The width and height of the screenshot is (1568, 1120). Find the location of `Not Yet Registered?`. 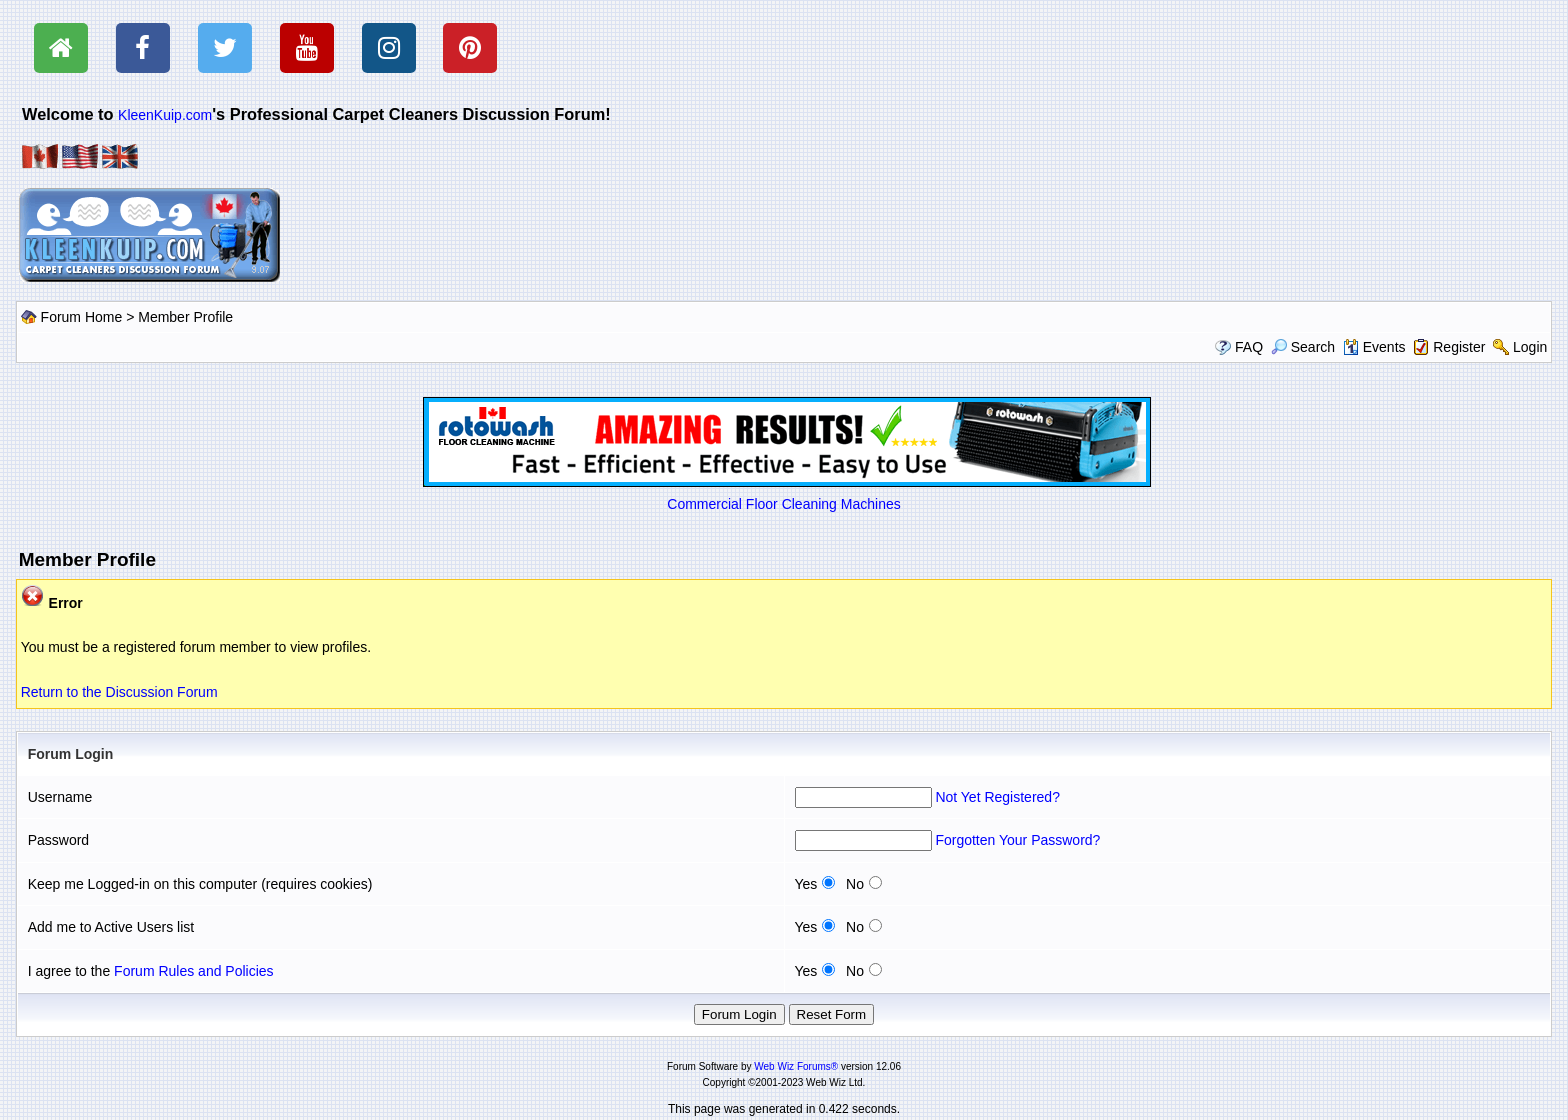

Not Yet Registered? is located at coordinates (997, 797).